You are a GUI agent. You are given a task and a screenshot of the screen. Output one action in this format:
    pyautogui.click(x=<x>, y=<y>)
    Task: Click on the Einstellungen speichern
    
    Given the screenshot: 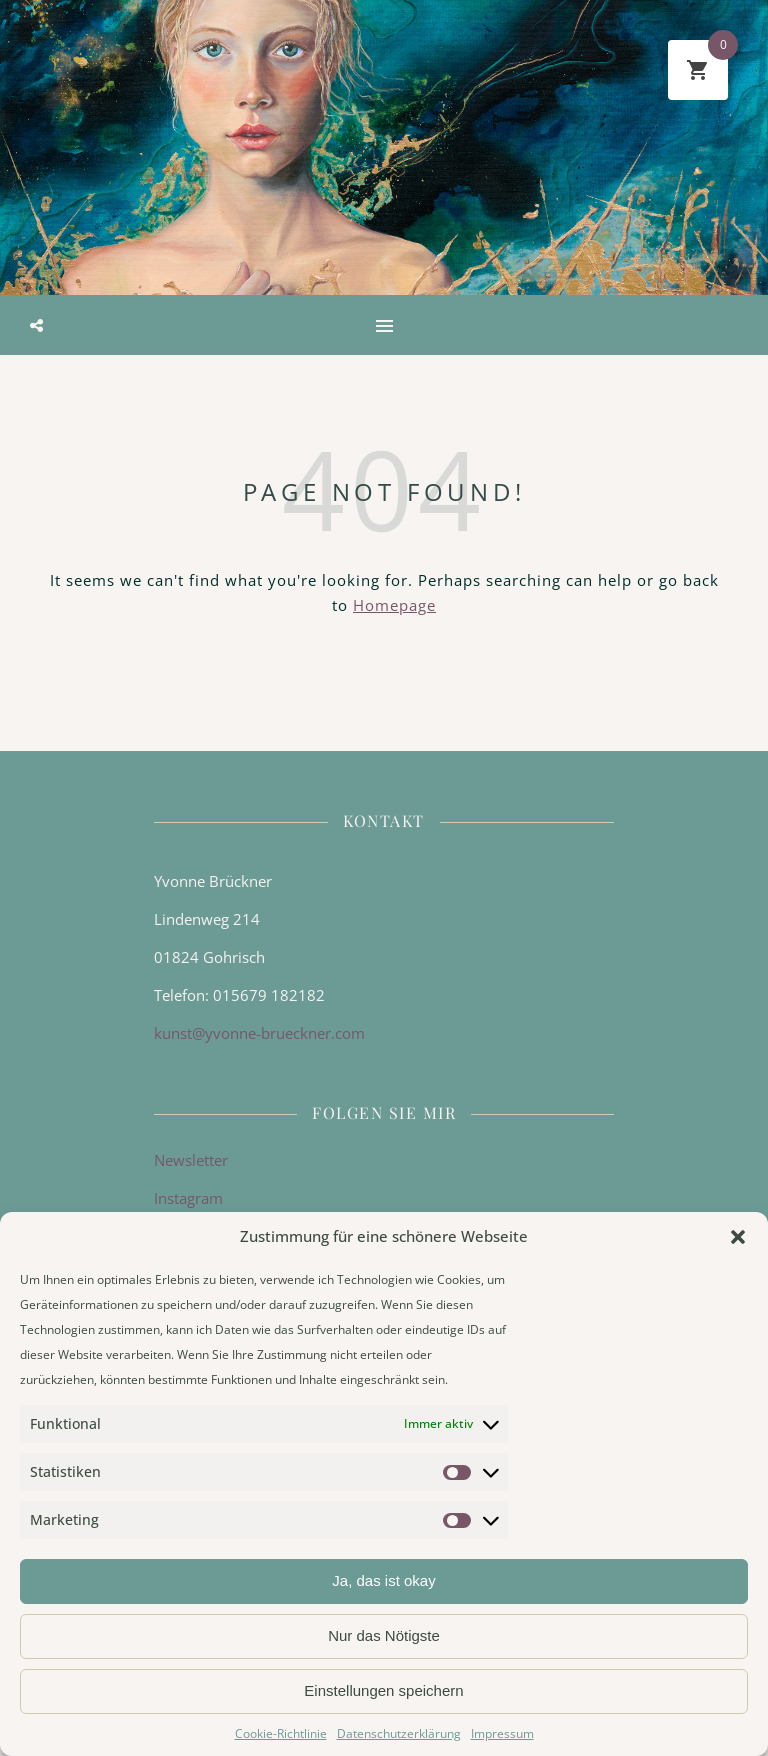 What is the action you would take?
    pyautogui.click(x=383, y=1690)
    